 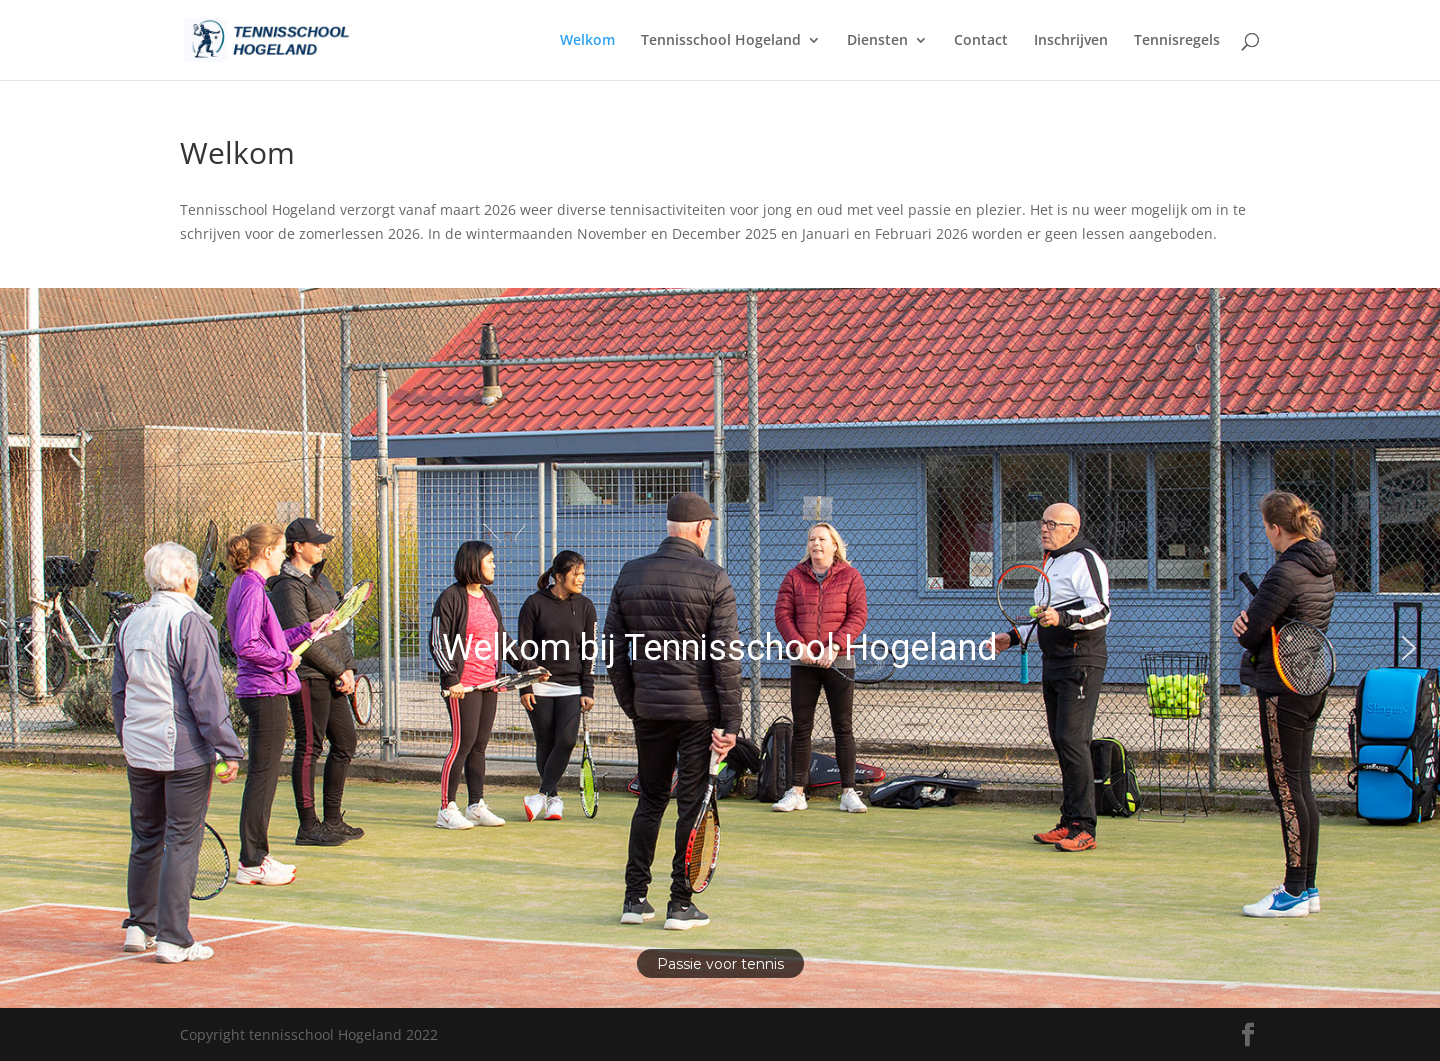 I want to click on Welkom, so click(x=587, y=41).